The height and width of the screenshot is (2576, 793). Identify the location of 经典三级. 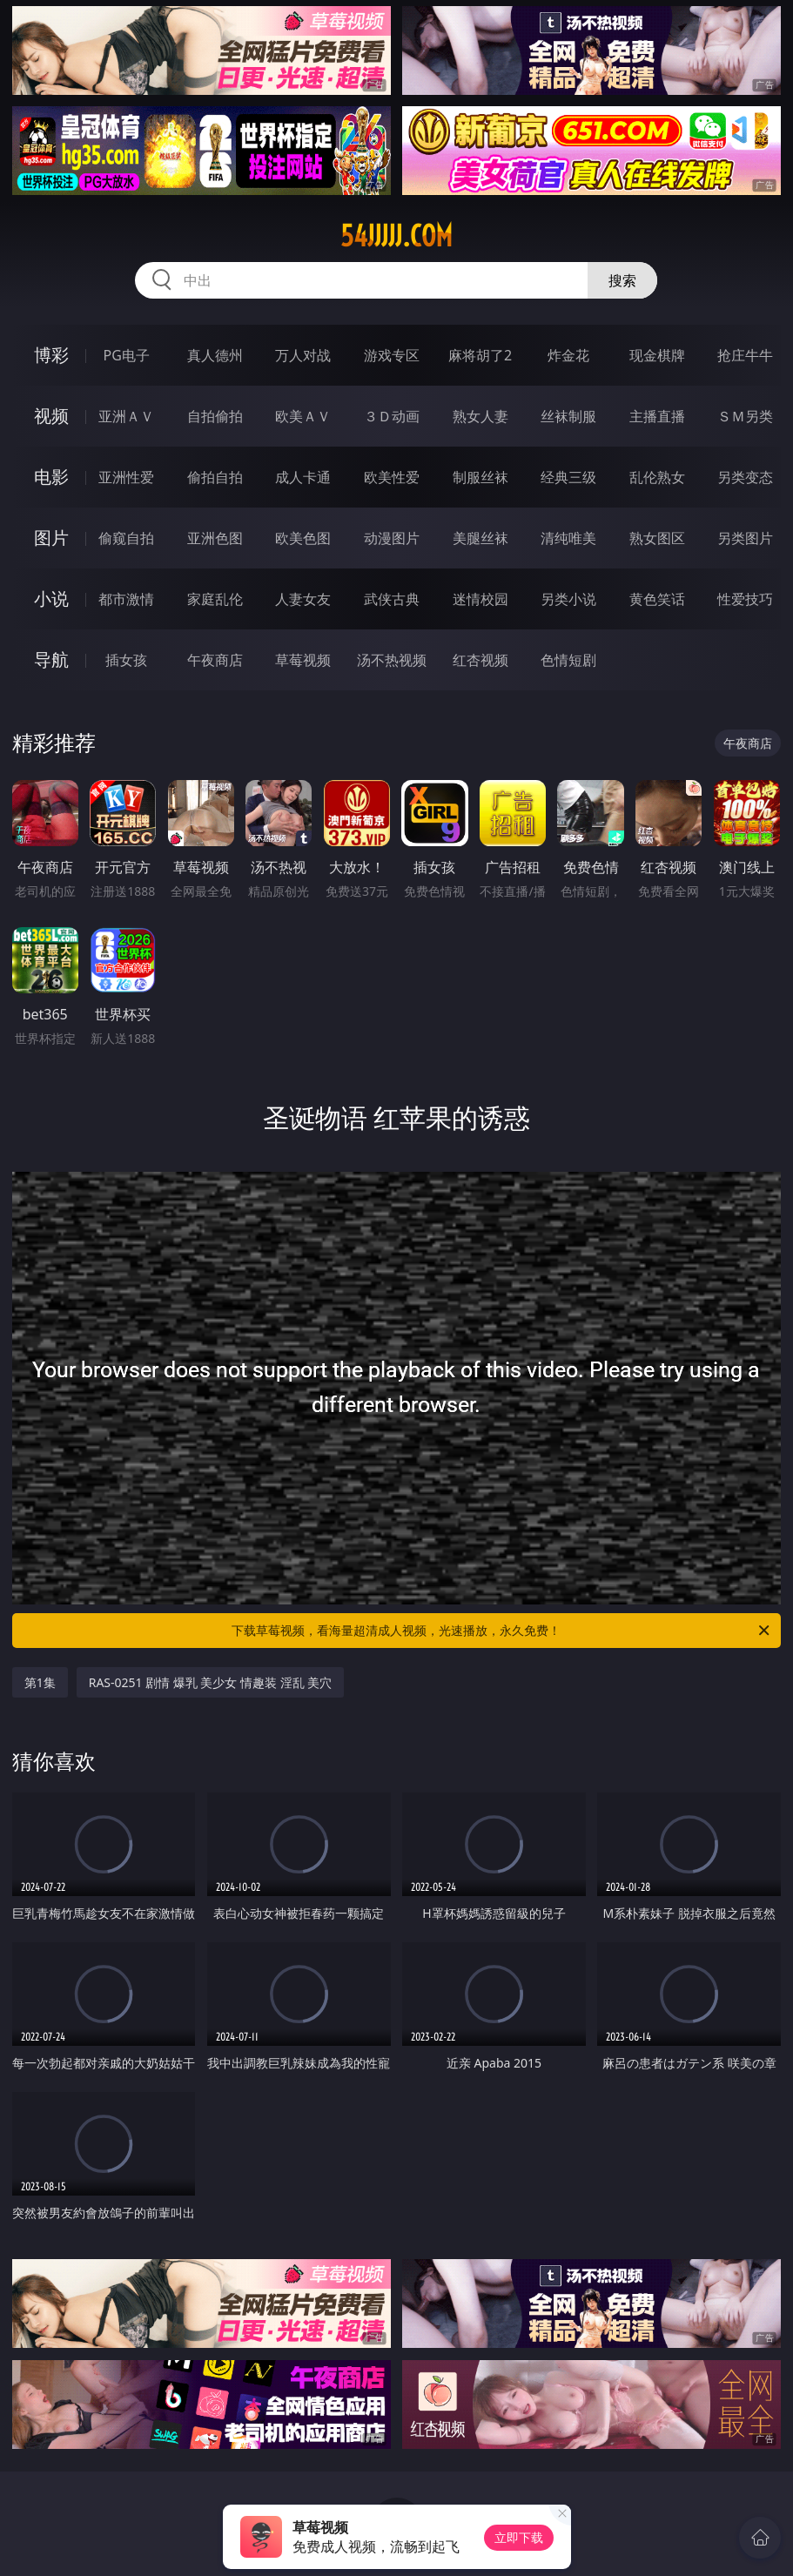
(568, 477).